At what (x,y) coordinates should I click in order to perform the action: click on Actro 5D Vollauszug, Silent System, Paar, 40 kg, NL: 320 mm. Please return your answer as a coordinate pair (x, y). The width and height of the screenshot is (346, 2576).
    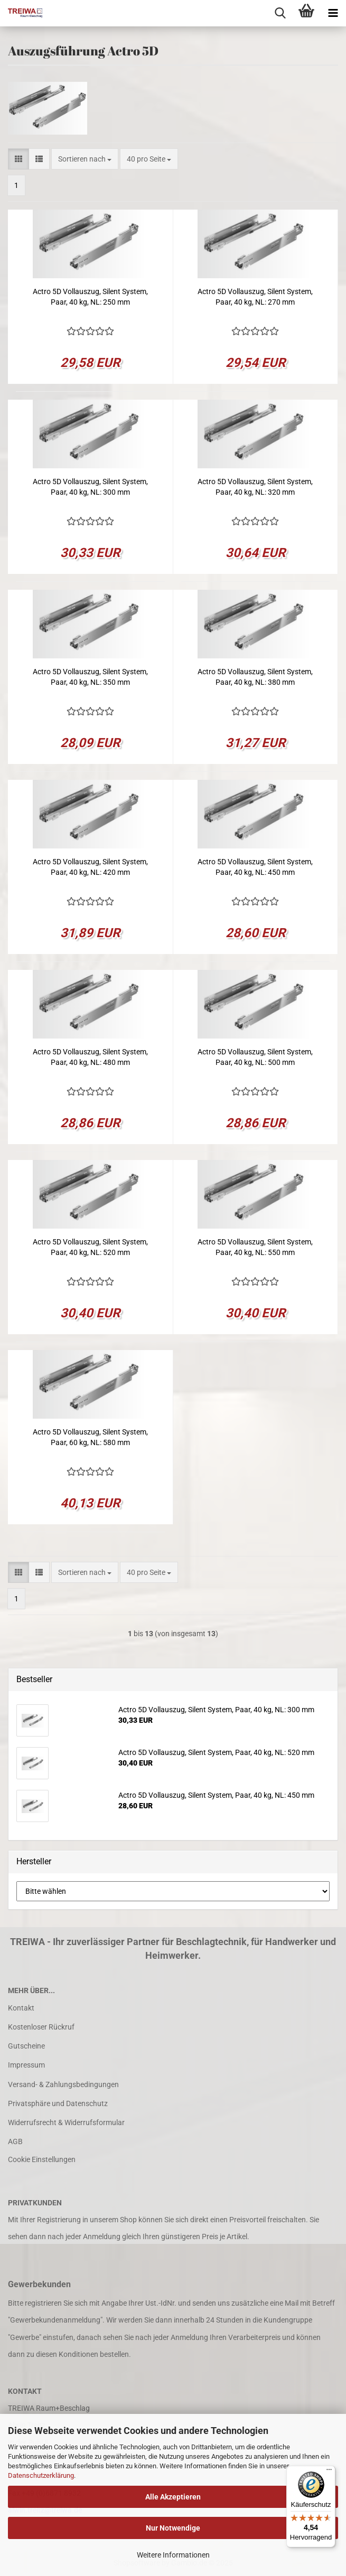
    Looking at the image, I should click on (255, 486).